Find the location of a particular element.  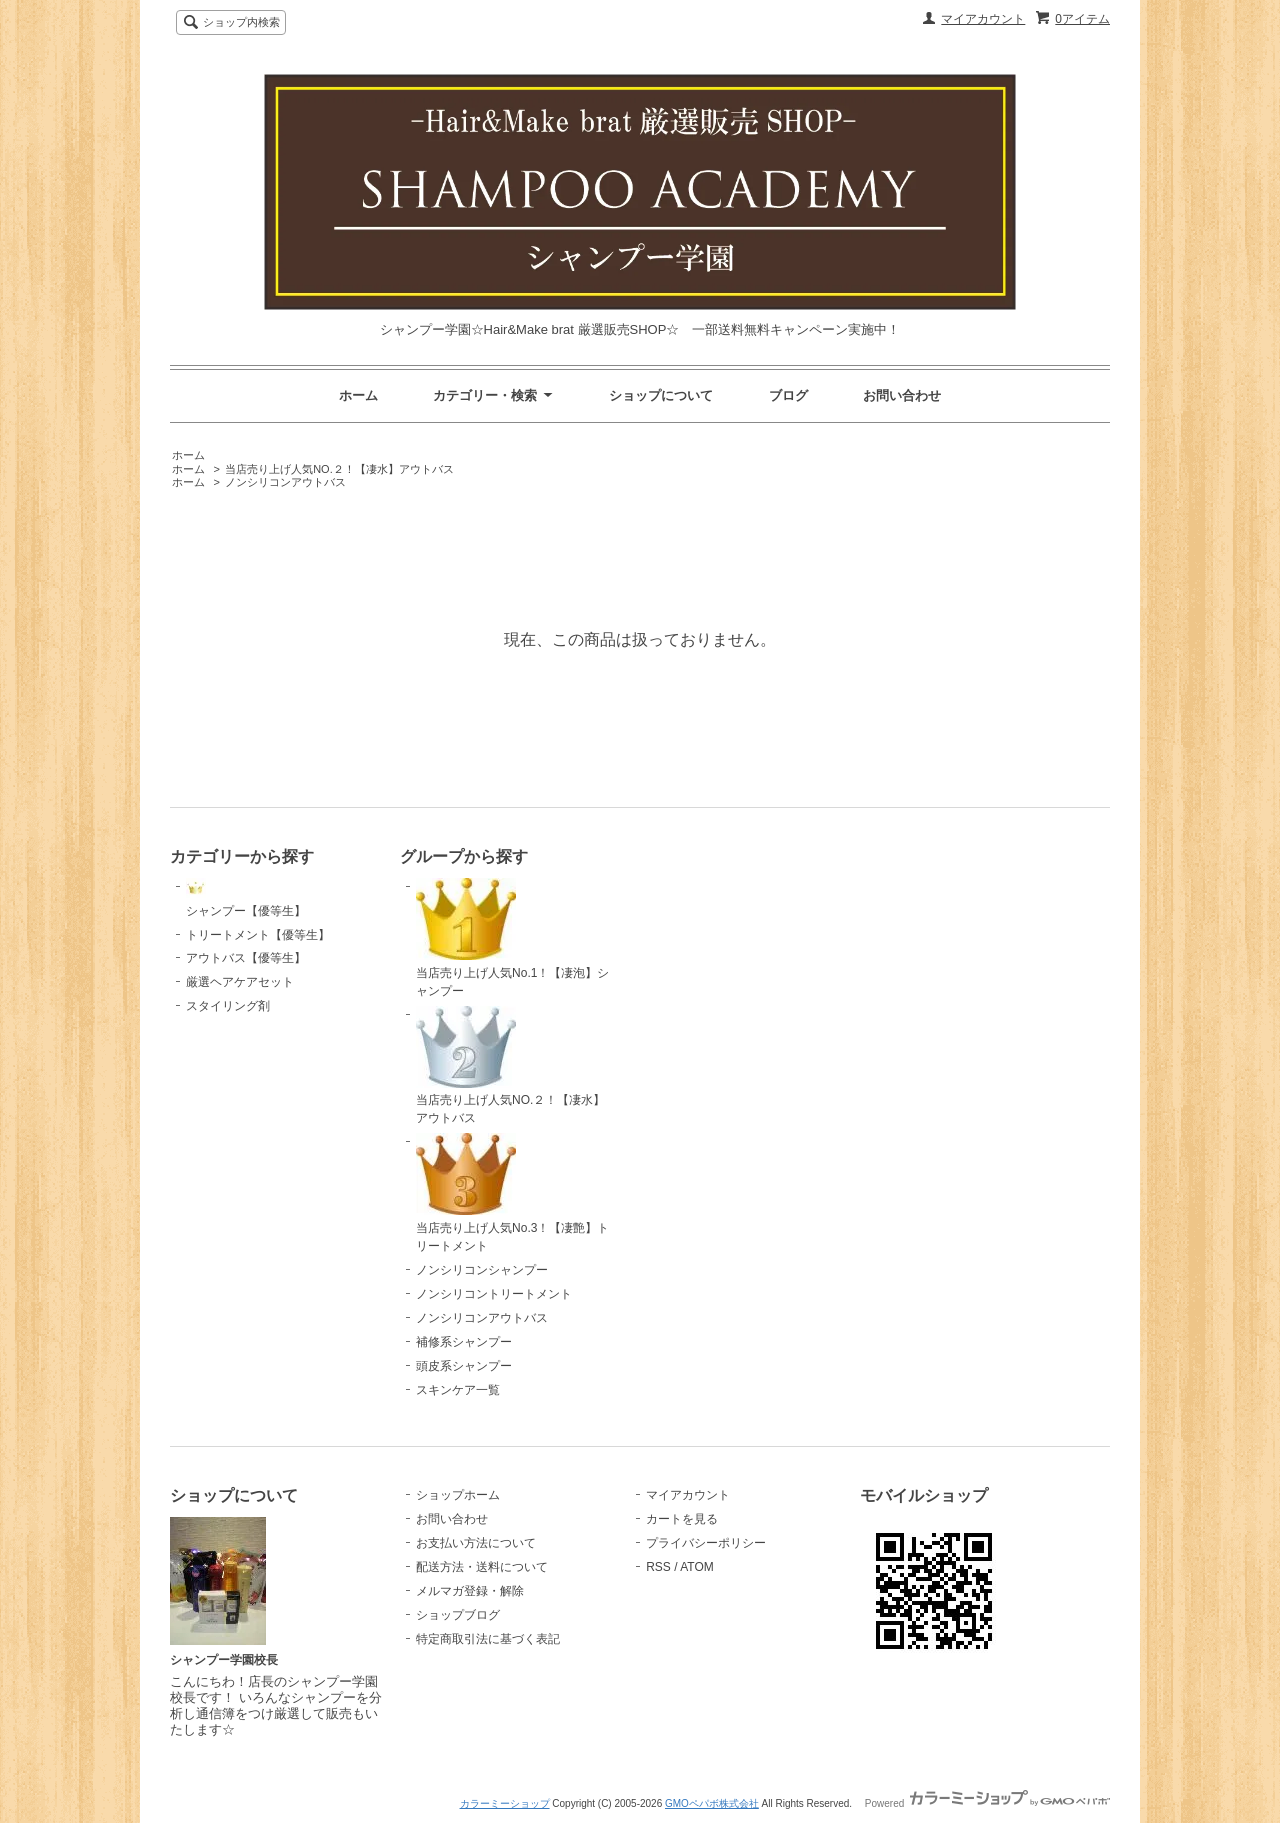

トリートメント【優等生】 is located at coordinates (258, 935).